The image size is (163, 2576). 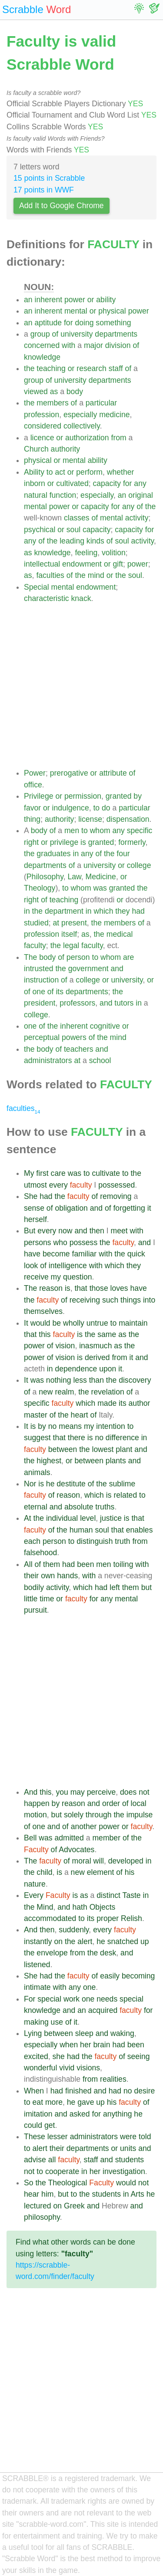 I want to click on powers, so click(x=74, y=1037).